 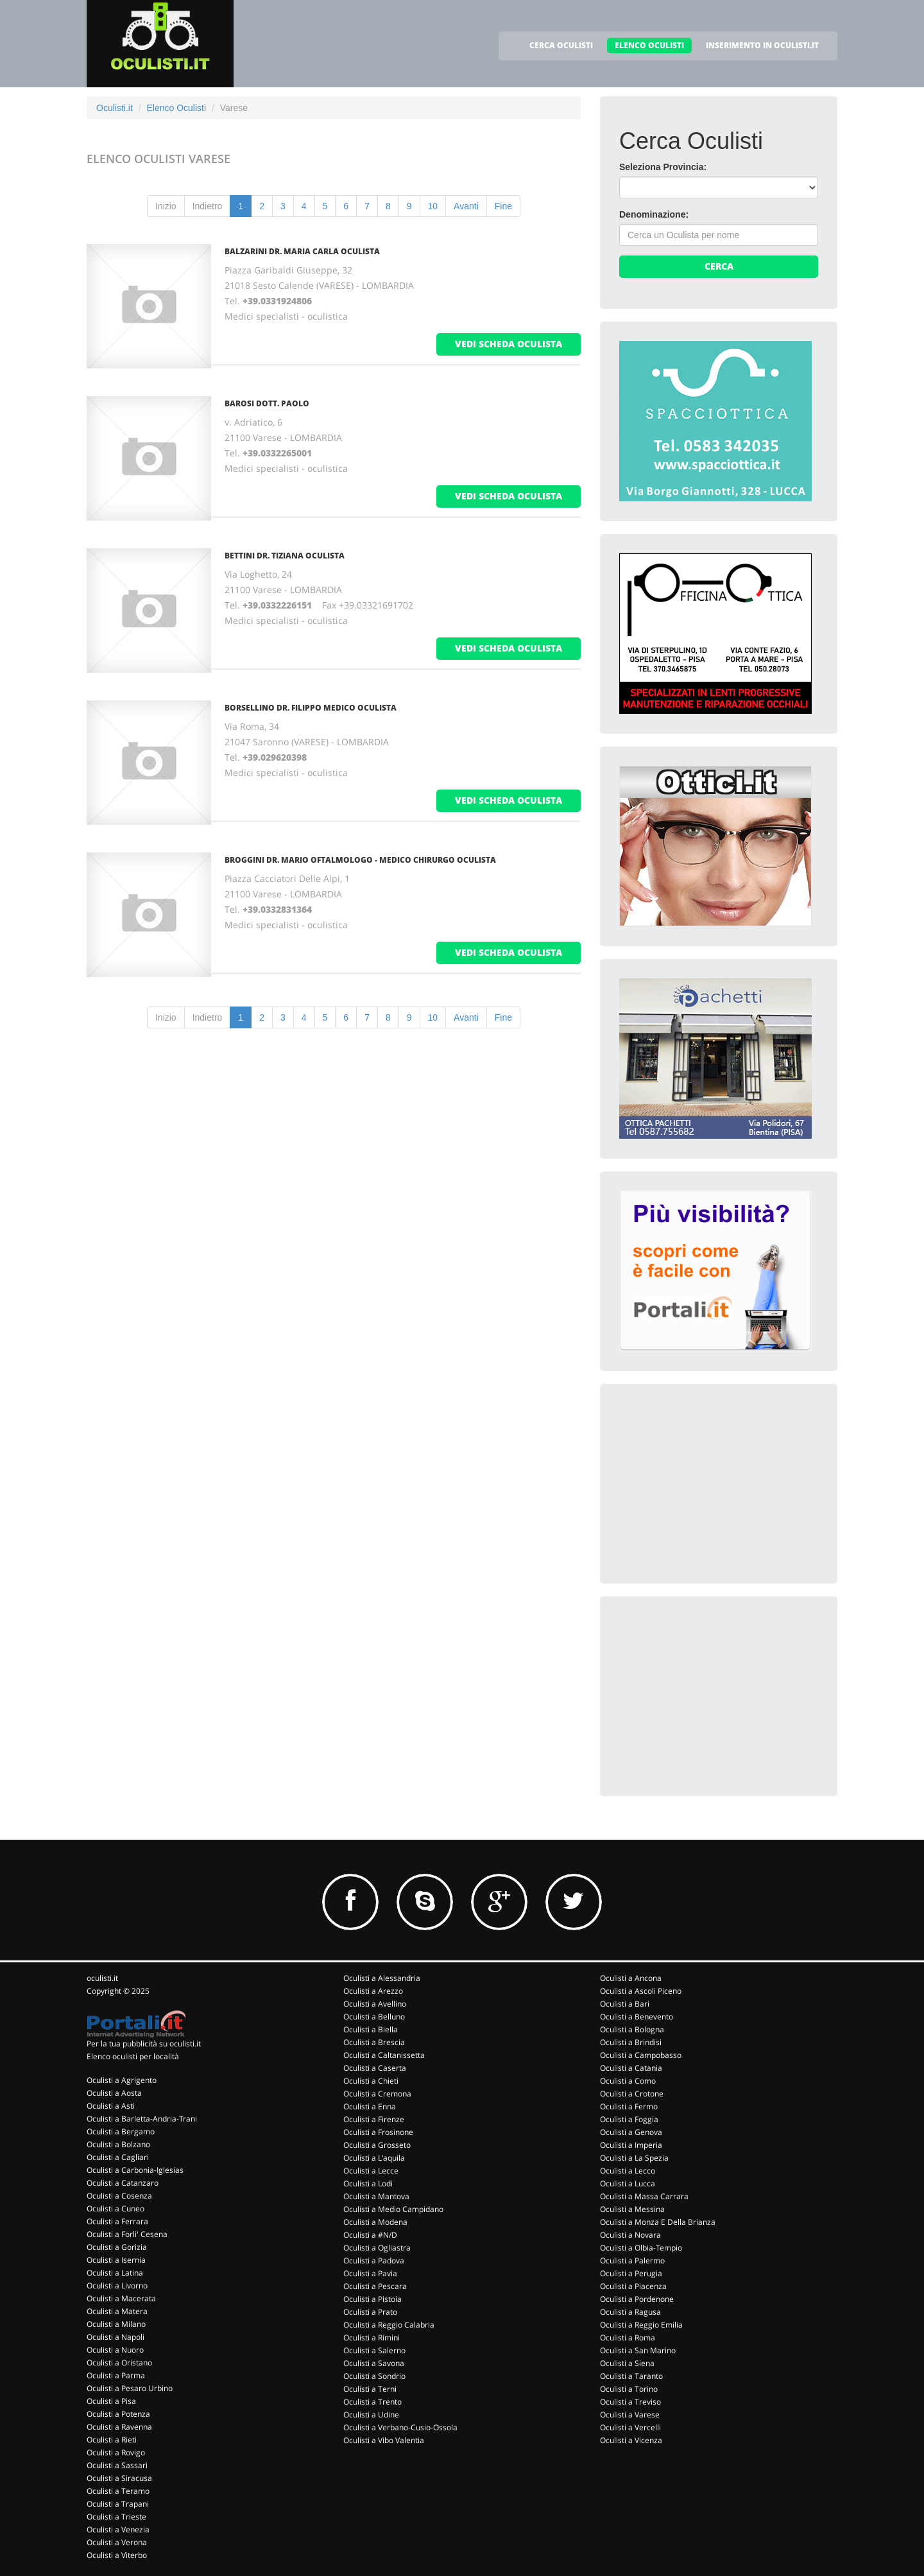 I want to click on Oculisti a Firenze, so click(x=373, y=2119).